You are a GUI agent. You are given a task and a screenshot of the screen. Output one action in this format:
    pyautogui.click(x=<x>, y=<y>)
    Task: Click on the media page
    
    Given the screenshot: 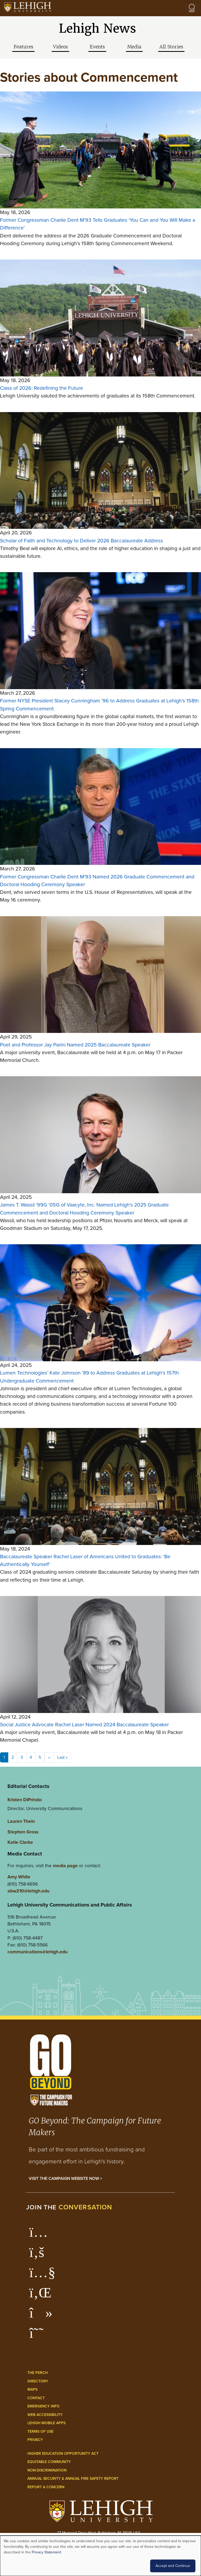 What is the action you would take?
    pyautogui.click(x=65, y=1865)
    